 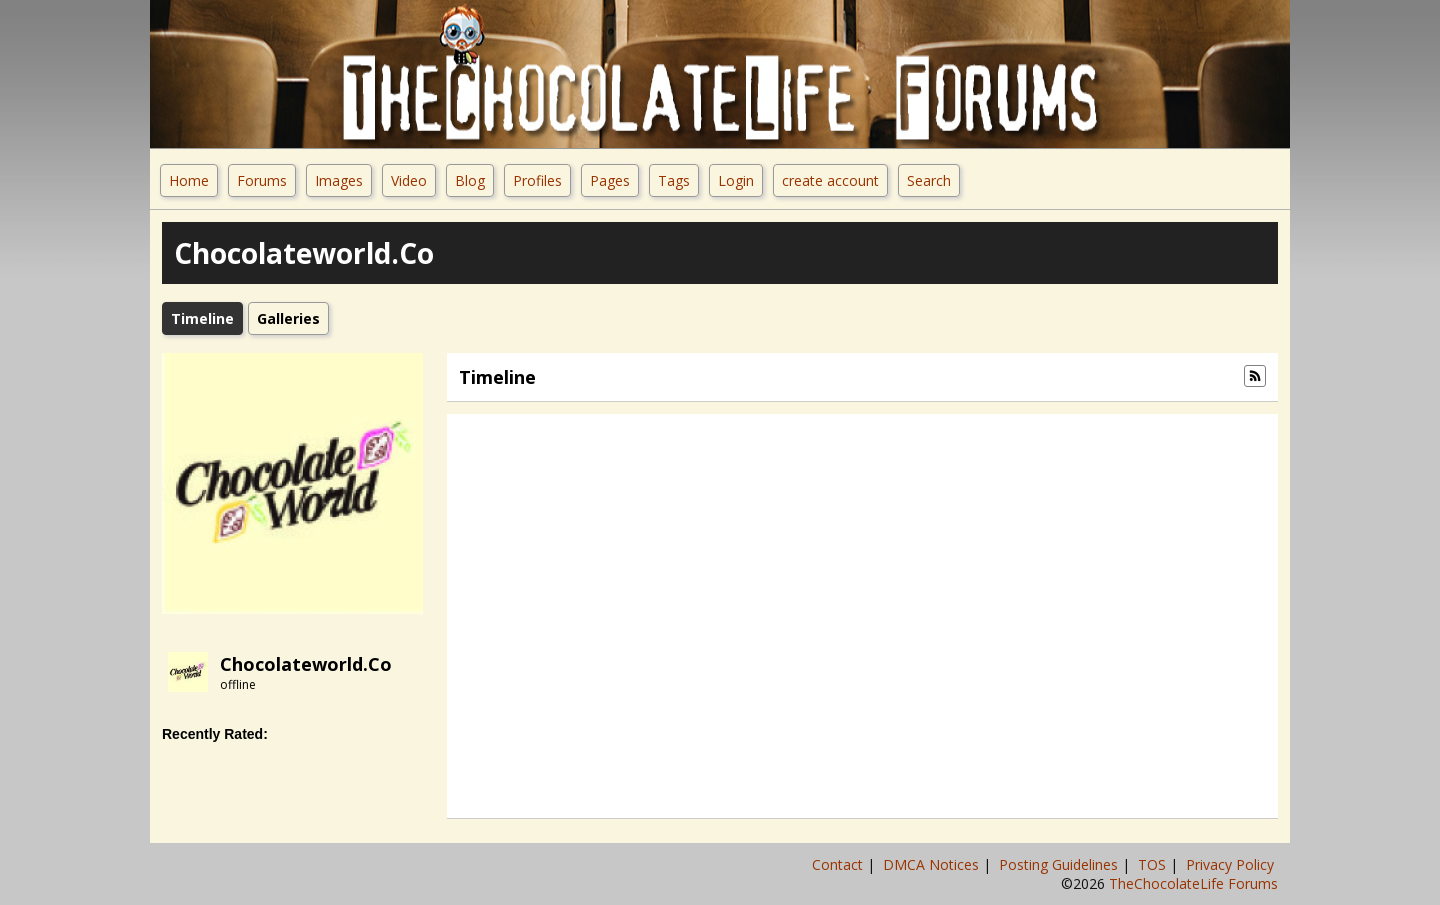 I want to click on Forums, so click(x=262, y=180).